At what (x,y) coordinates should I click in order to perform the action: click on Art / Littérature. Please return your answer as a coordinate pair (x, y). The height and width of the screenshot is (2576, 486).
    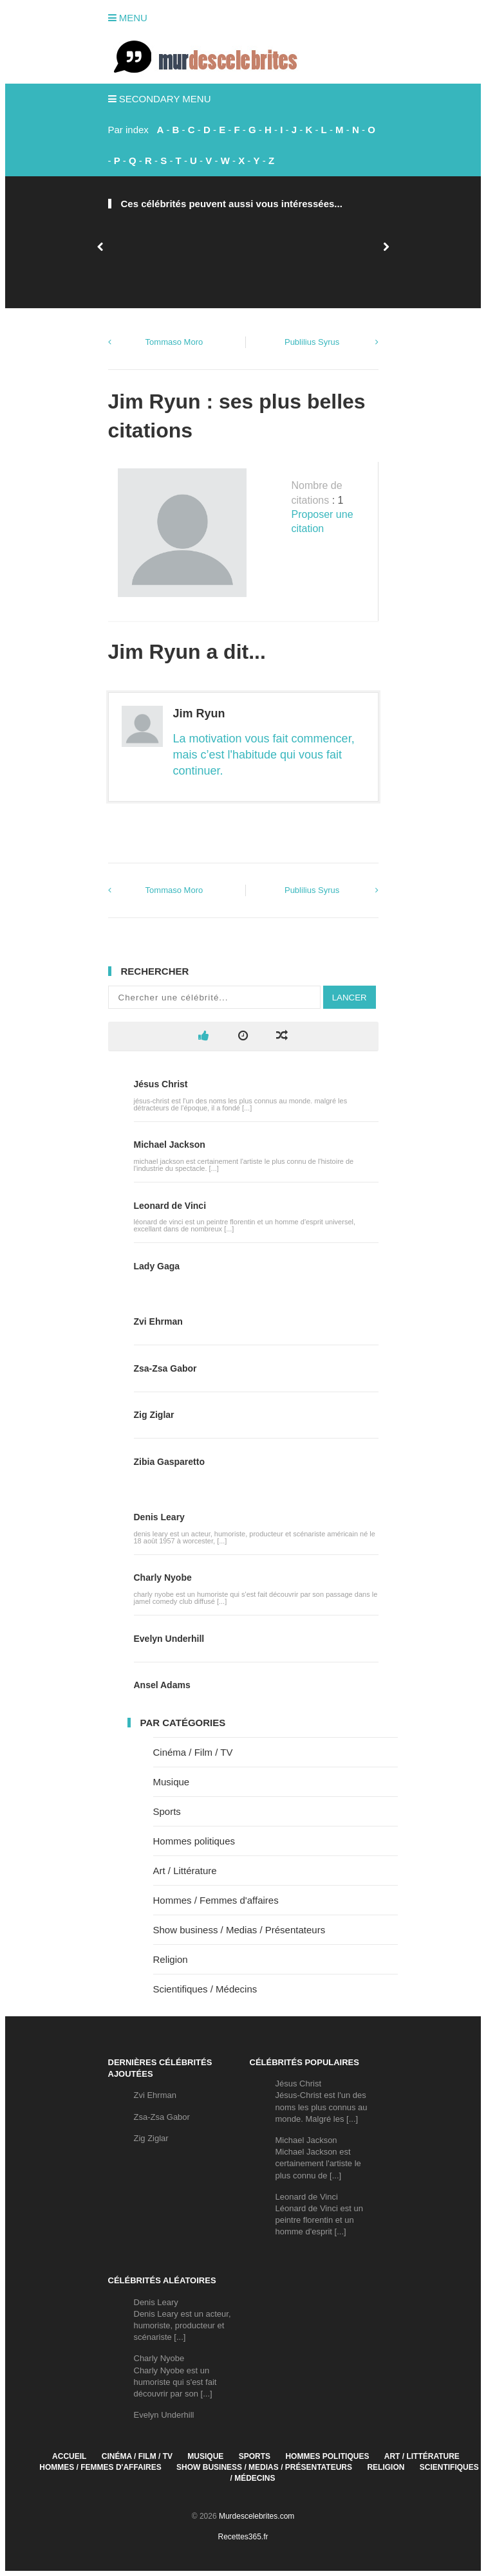
    Looking at the image, I should click on (185, 1870).